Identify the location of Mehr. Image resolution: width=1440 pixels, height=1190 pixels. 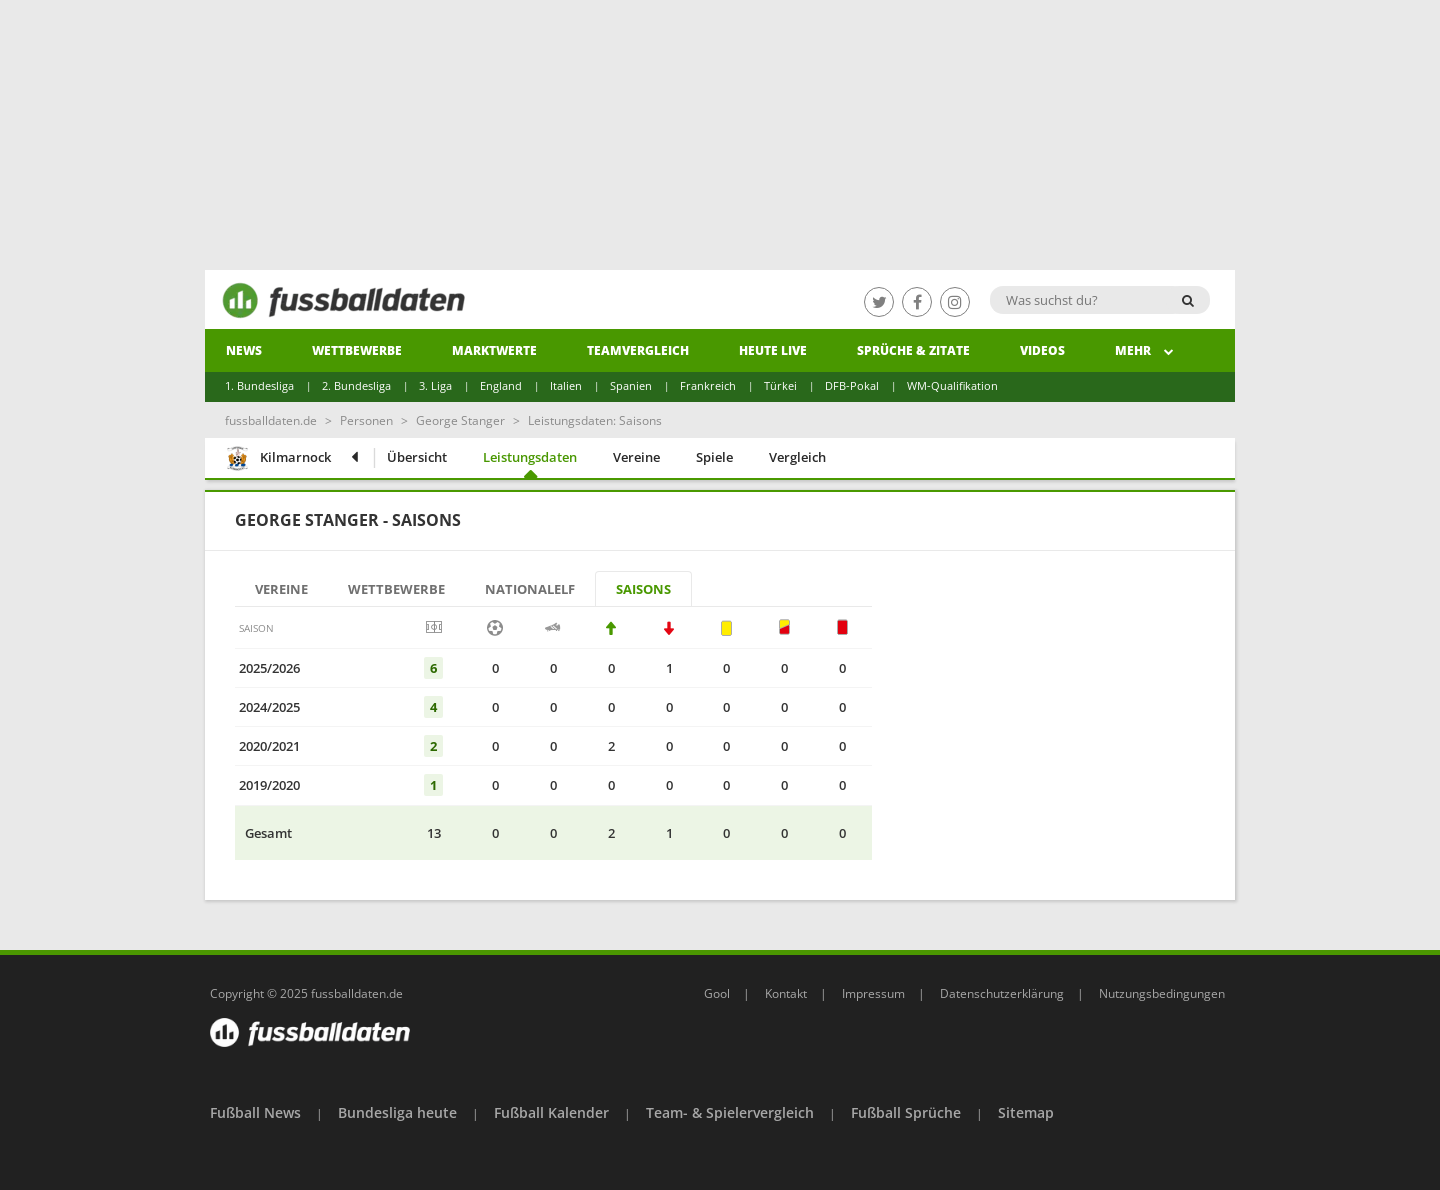
(1144, 350).